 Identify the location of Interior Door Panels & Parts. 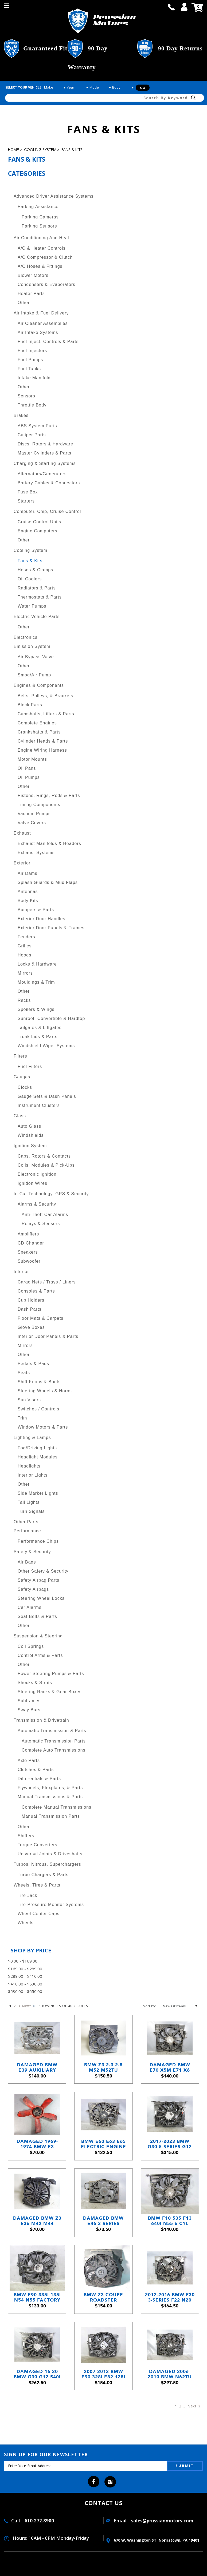
(48, 1336).